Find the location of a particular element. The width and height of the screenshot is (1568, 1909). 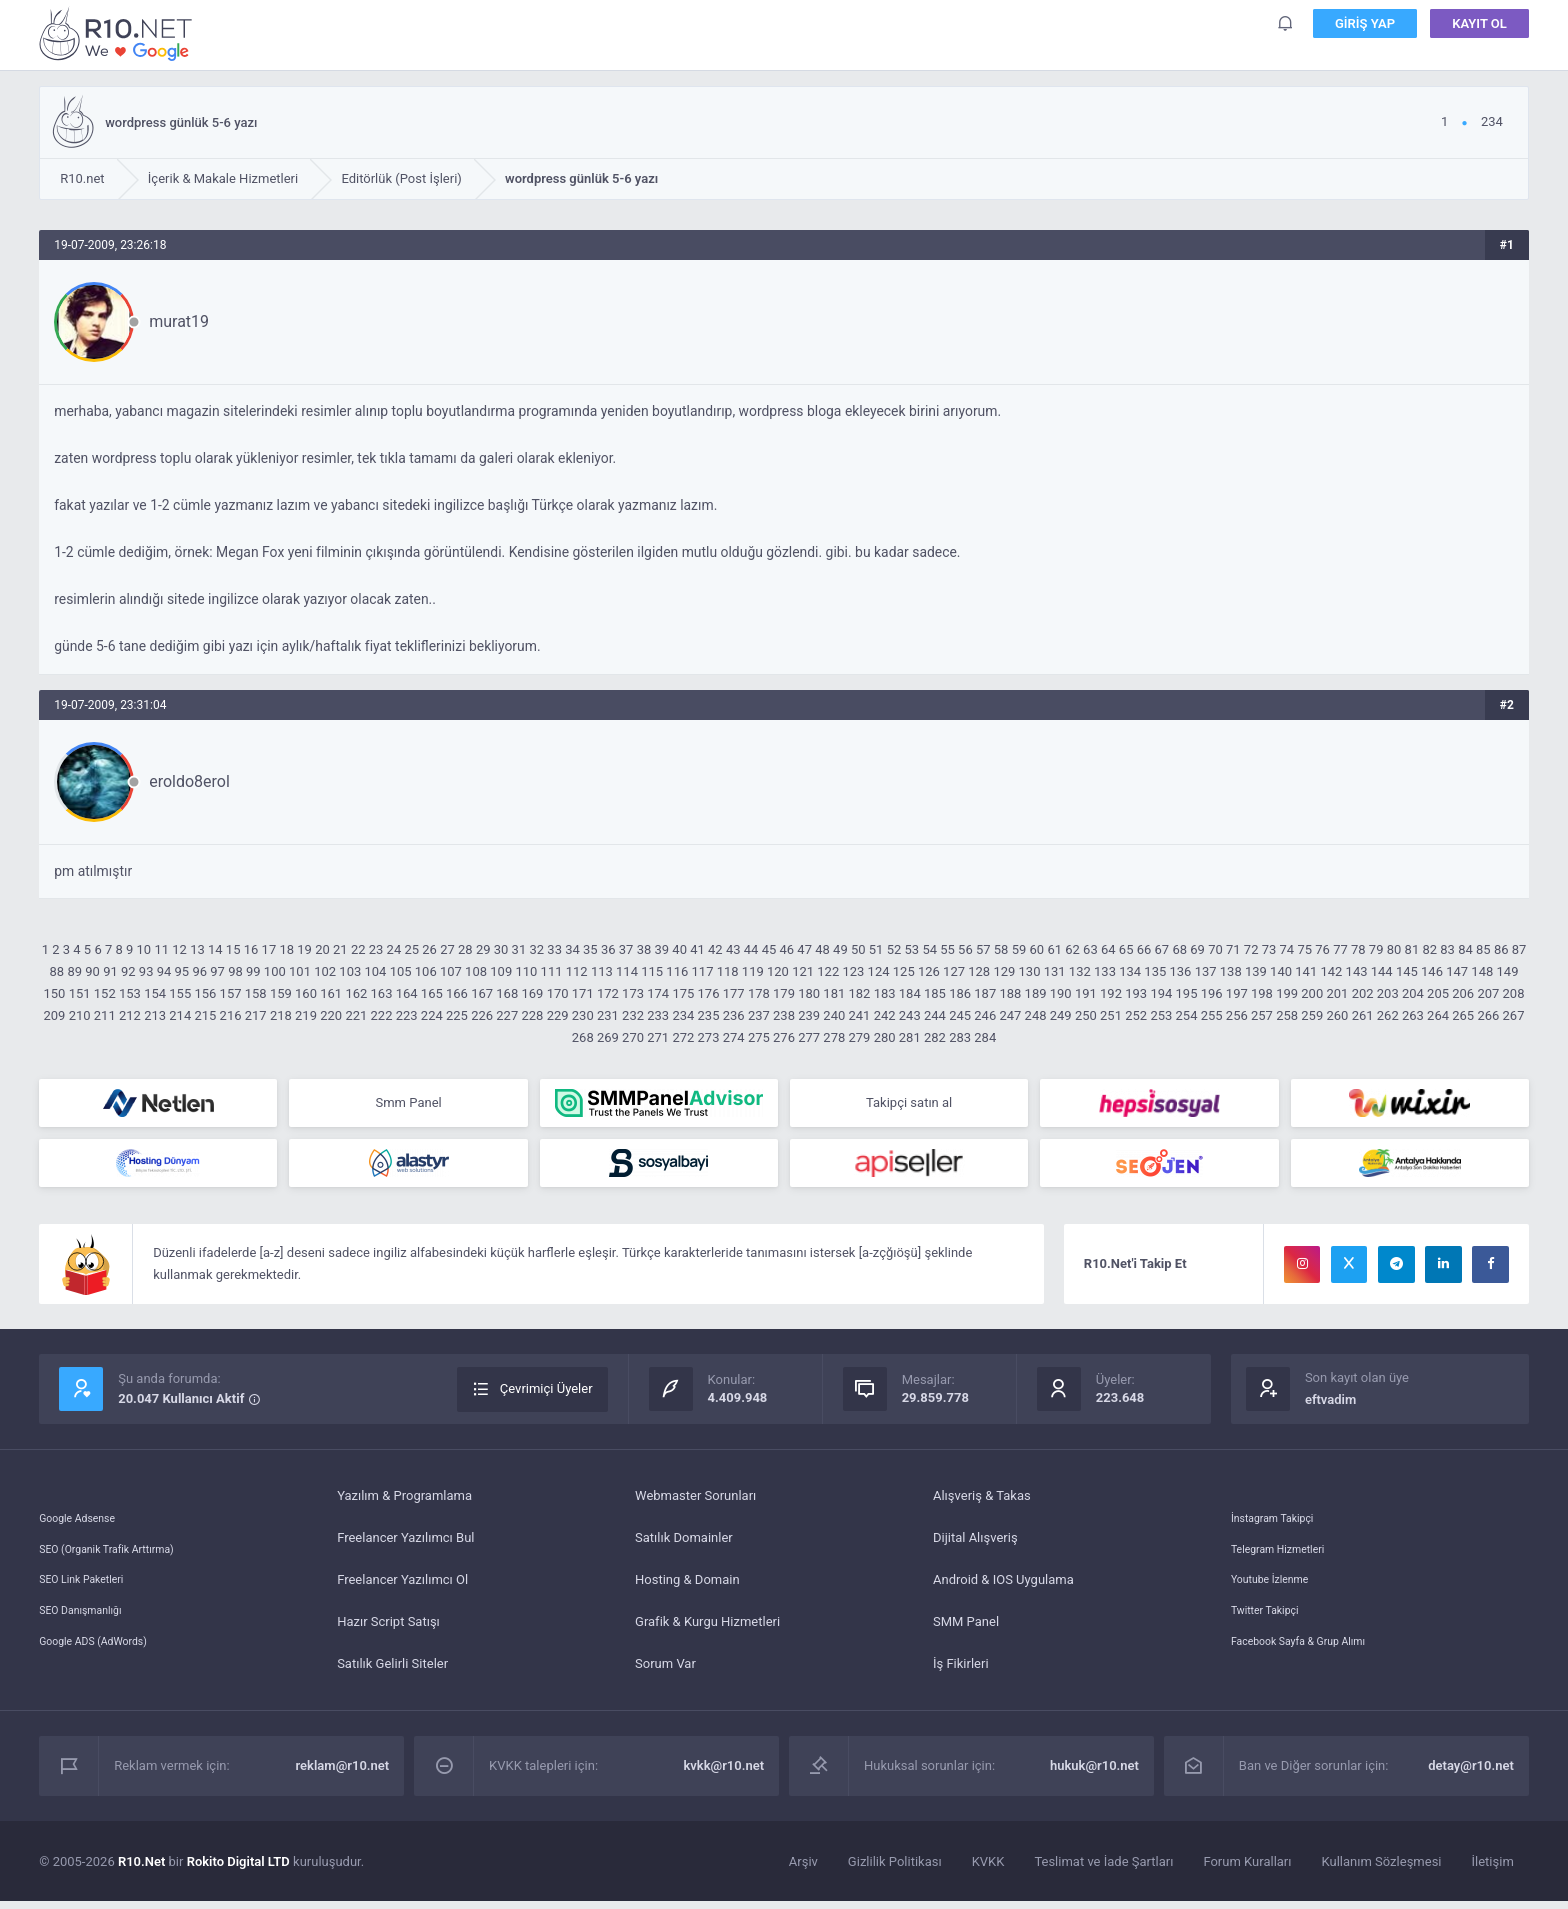

280 is located at coordinates (885, 1037).